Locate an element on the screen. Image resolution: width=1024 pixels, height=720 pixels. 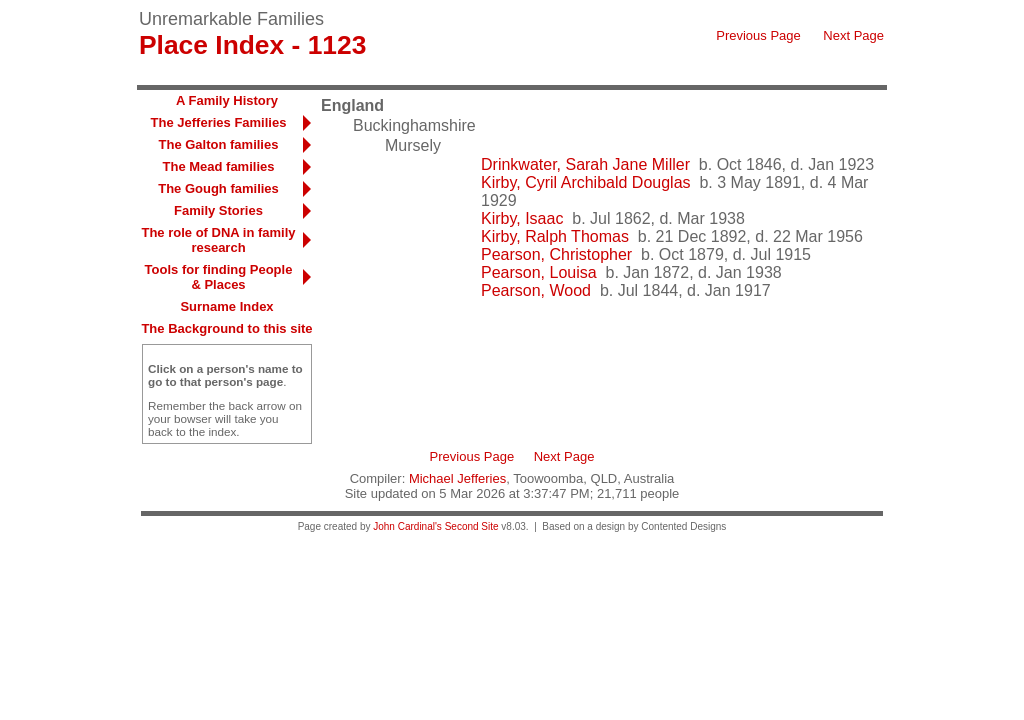
The Mead families is located at coordinates (219, 166).